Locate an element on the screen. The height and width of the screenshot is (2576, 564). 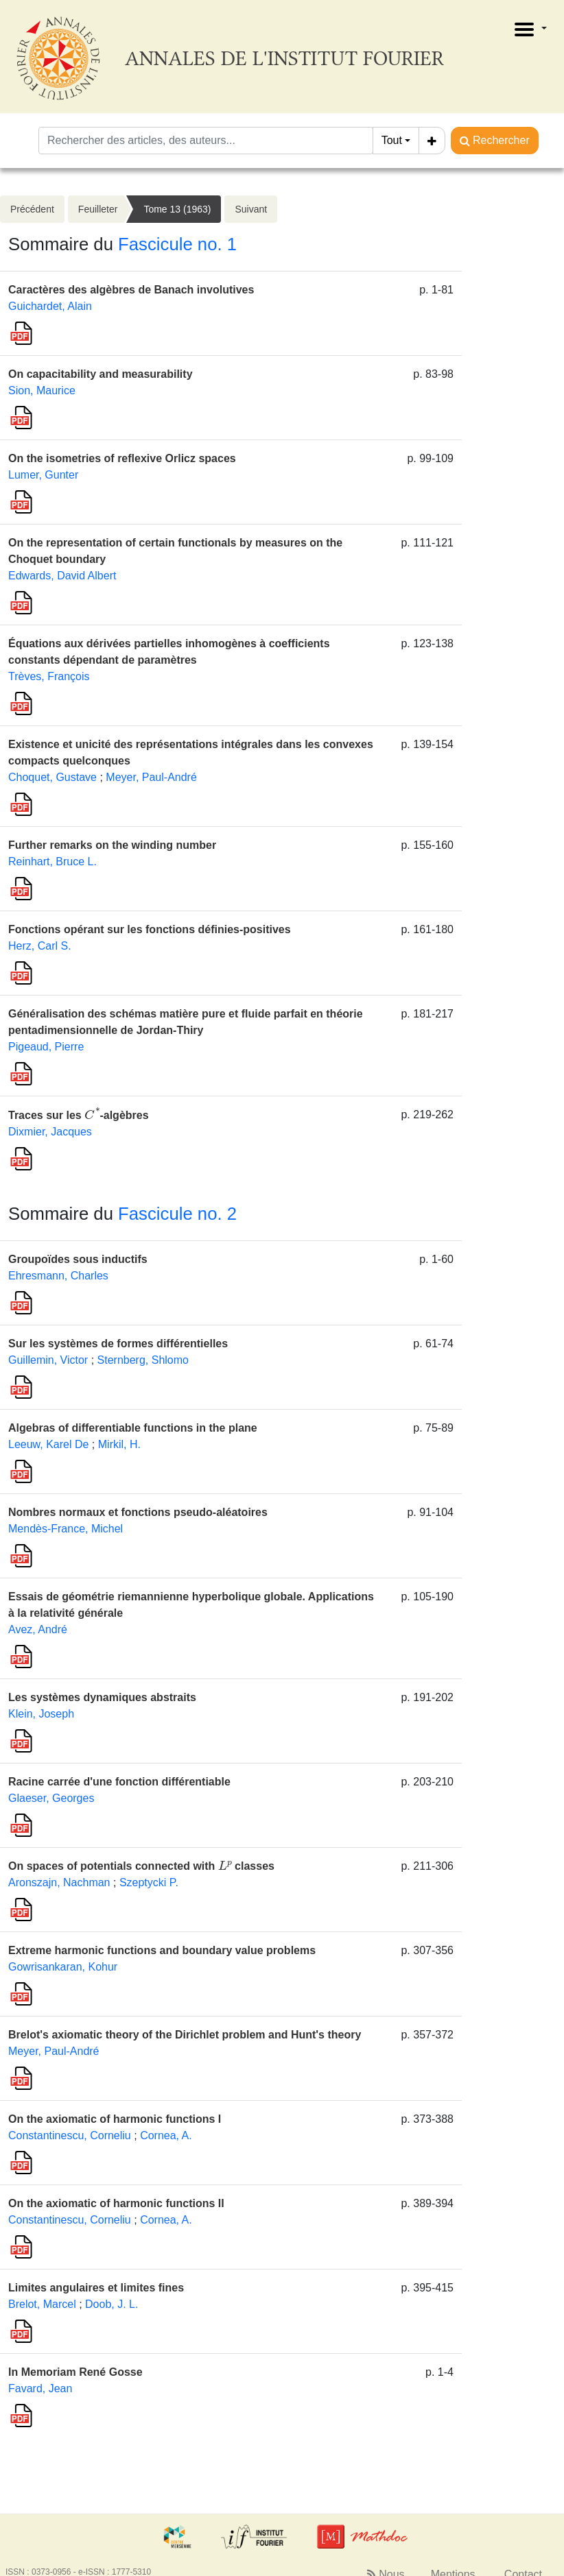
On the isometries of reflexive Orlicz spaces is located at coordinates (122, 458).